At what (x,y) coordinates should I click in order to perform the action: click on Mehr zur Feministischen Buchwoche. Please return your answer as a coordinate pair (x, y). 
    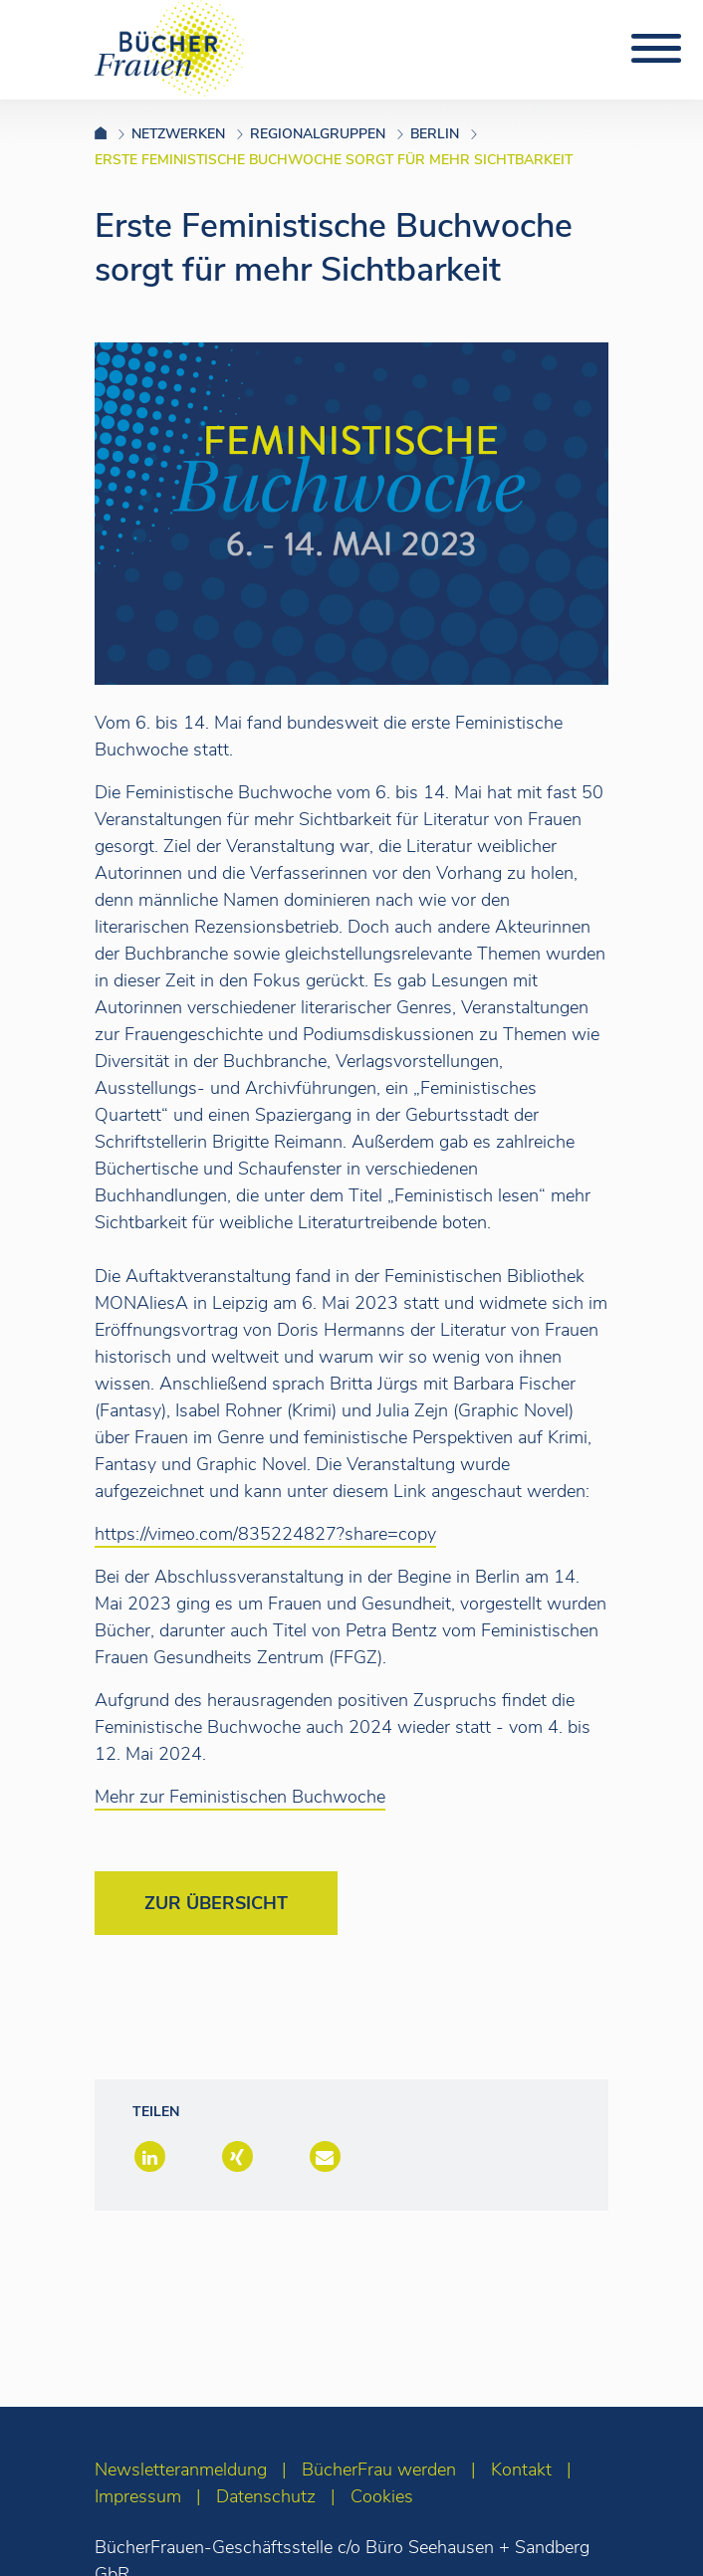
    Looking at the image, I should click on (240, 1797).